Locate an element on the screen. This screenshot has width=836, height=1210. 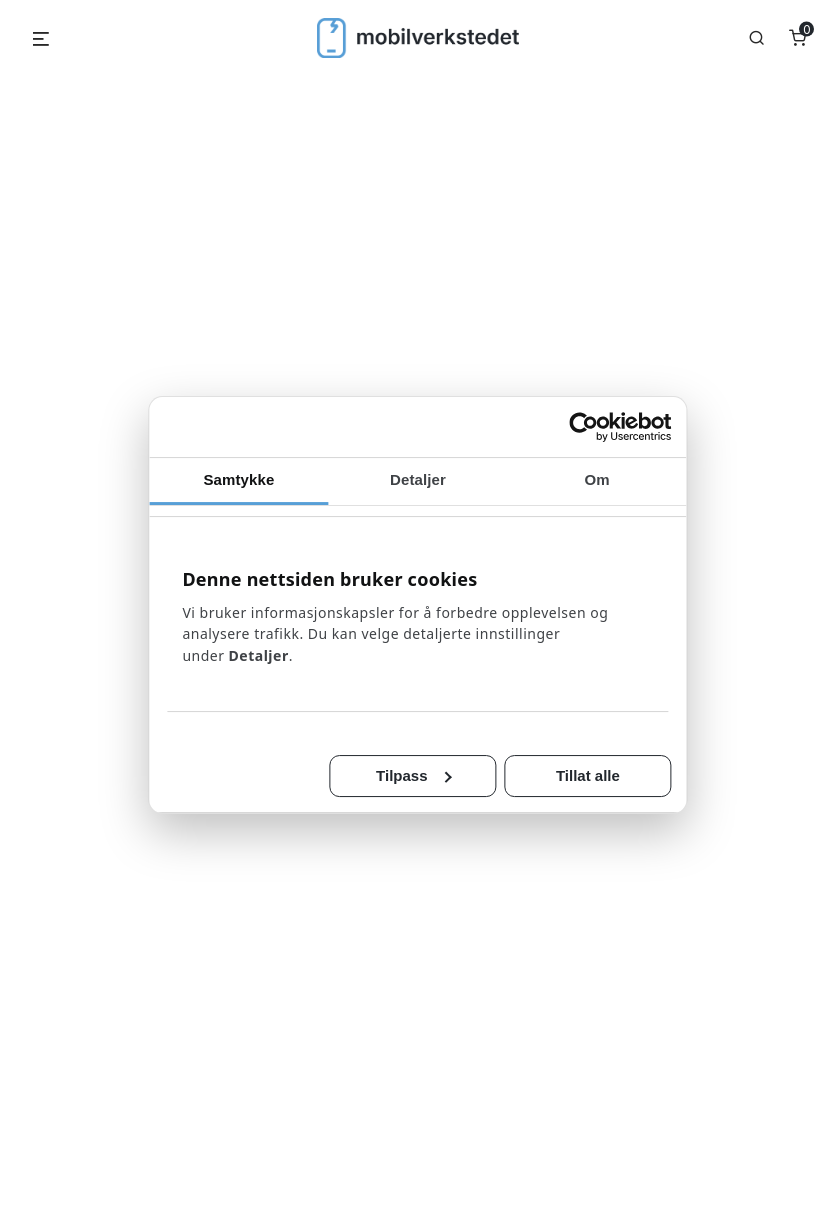
Om [tab] is located at coordinates (597, 479).